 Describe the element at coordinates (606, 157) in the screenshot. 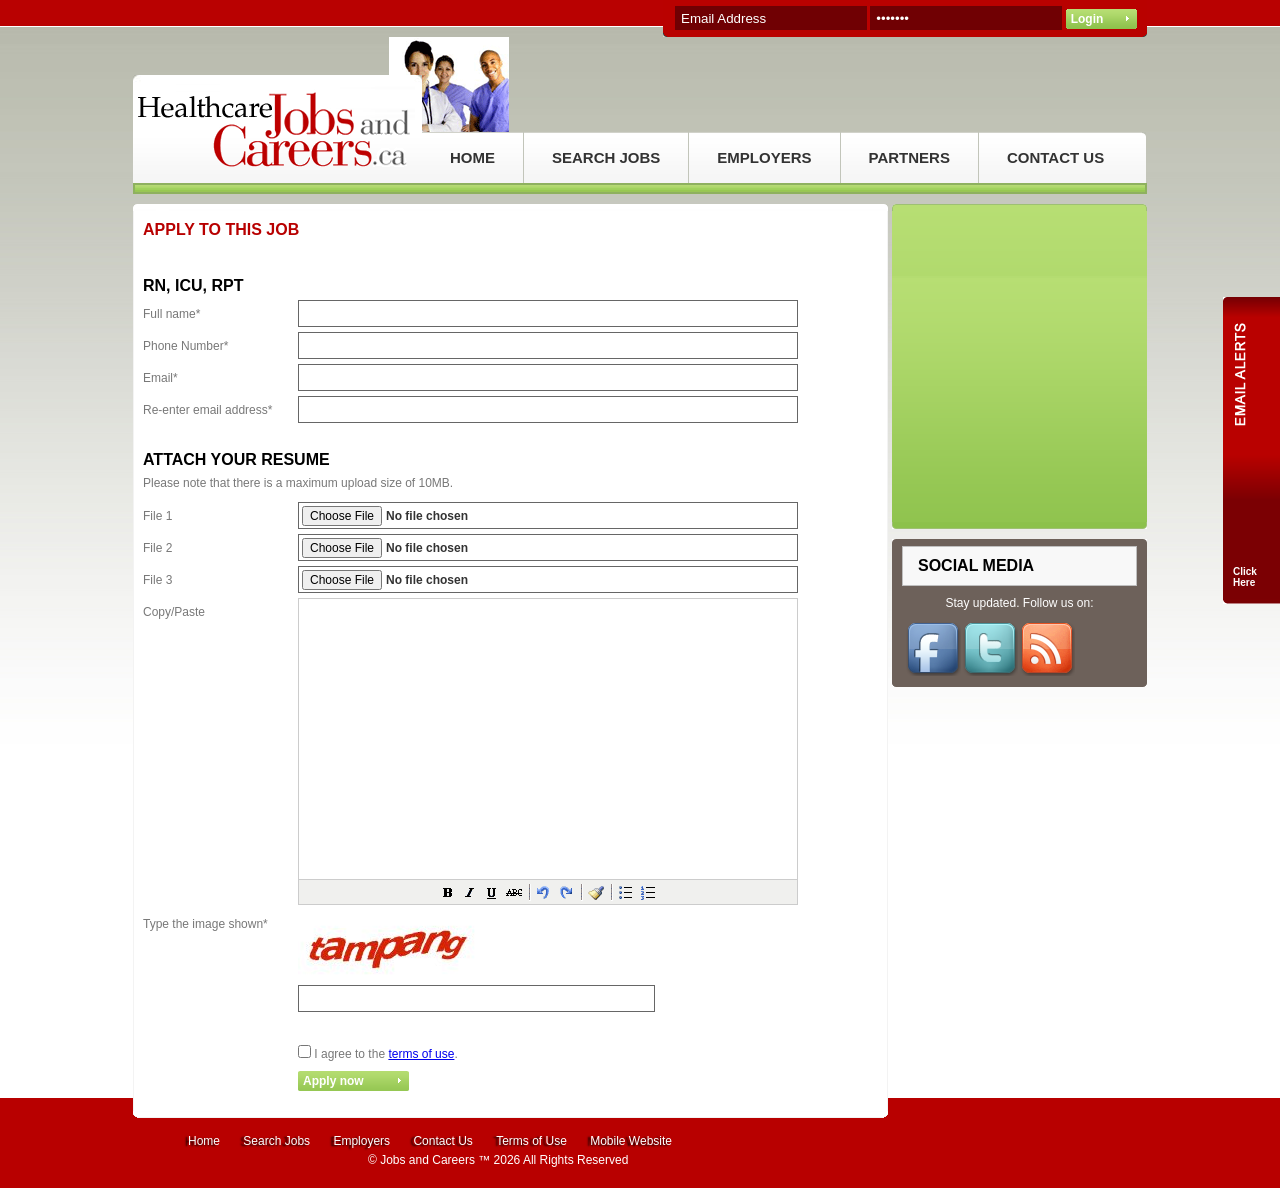

I see `SEARCH JOBS` at that location.